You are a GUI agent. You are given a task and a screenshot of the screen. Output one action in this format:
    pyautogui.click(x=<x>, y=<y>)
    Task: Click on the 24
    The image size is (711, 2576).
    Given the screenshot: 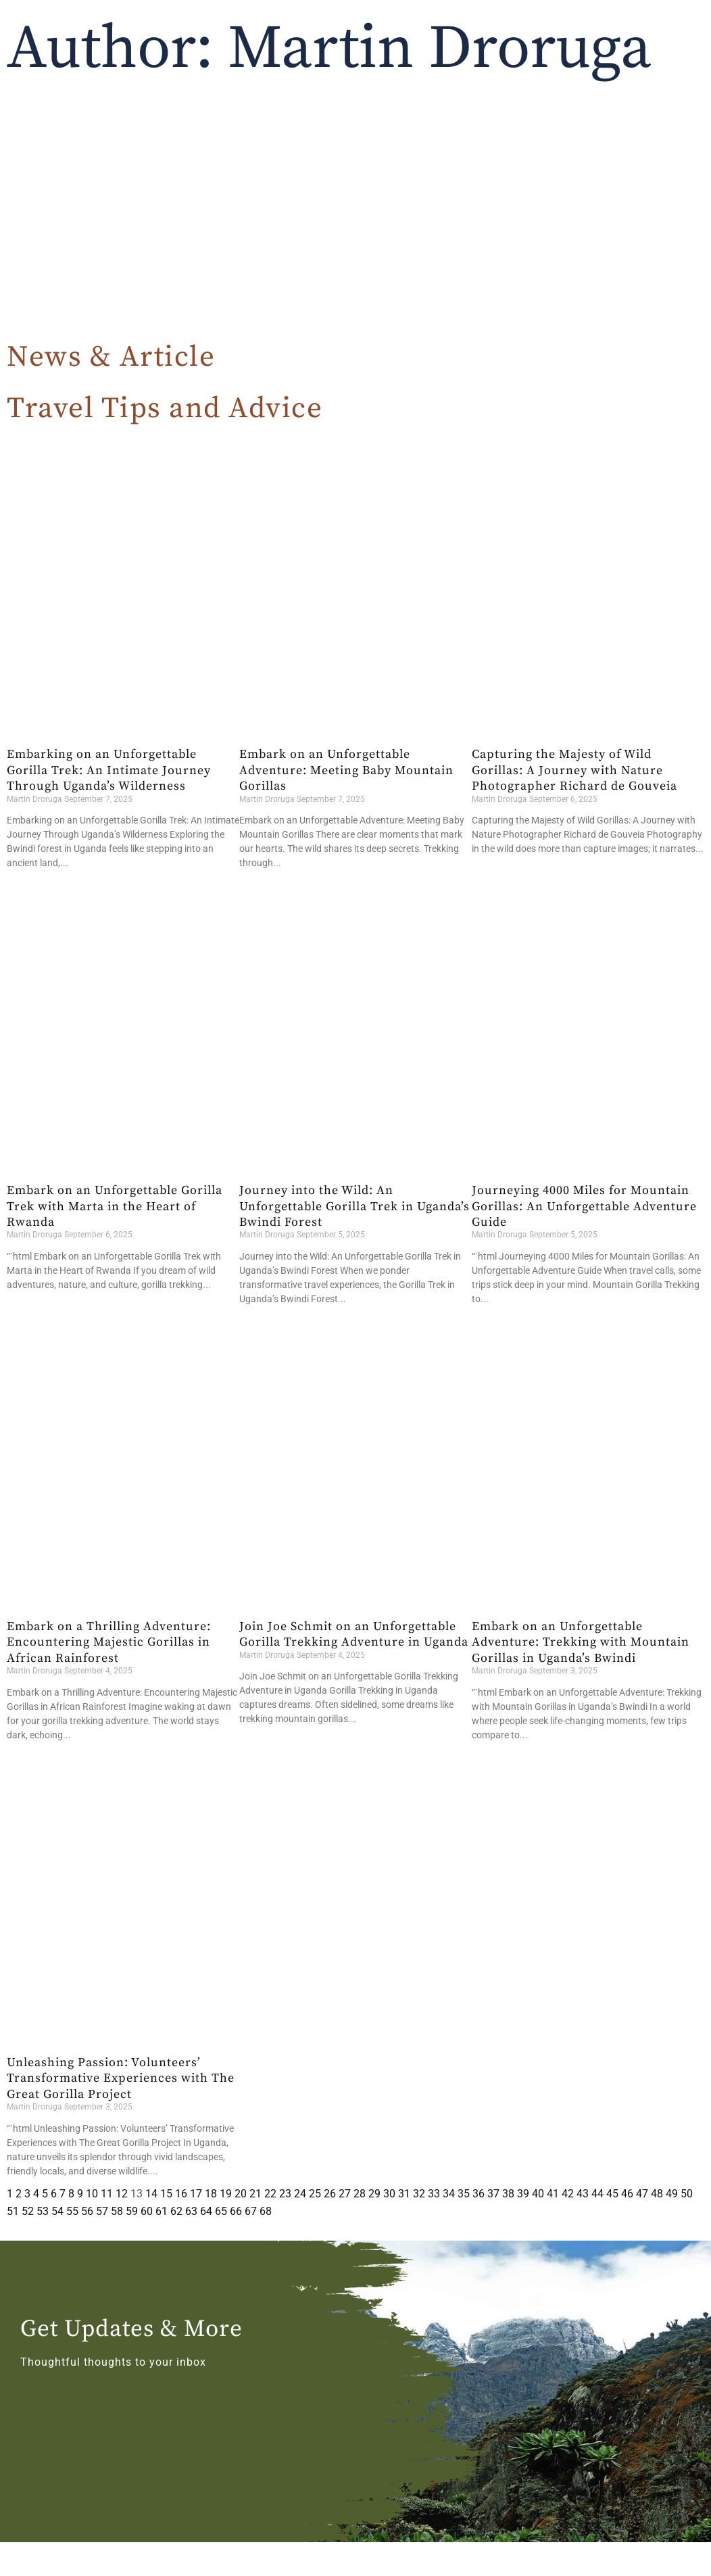 What is the action you would take?
    pyautogui.click(x=300, y=2193)
    